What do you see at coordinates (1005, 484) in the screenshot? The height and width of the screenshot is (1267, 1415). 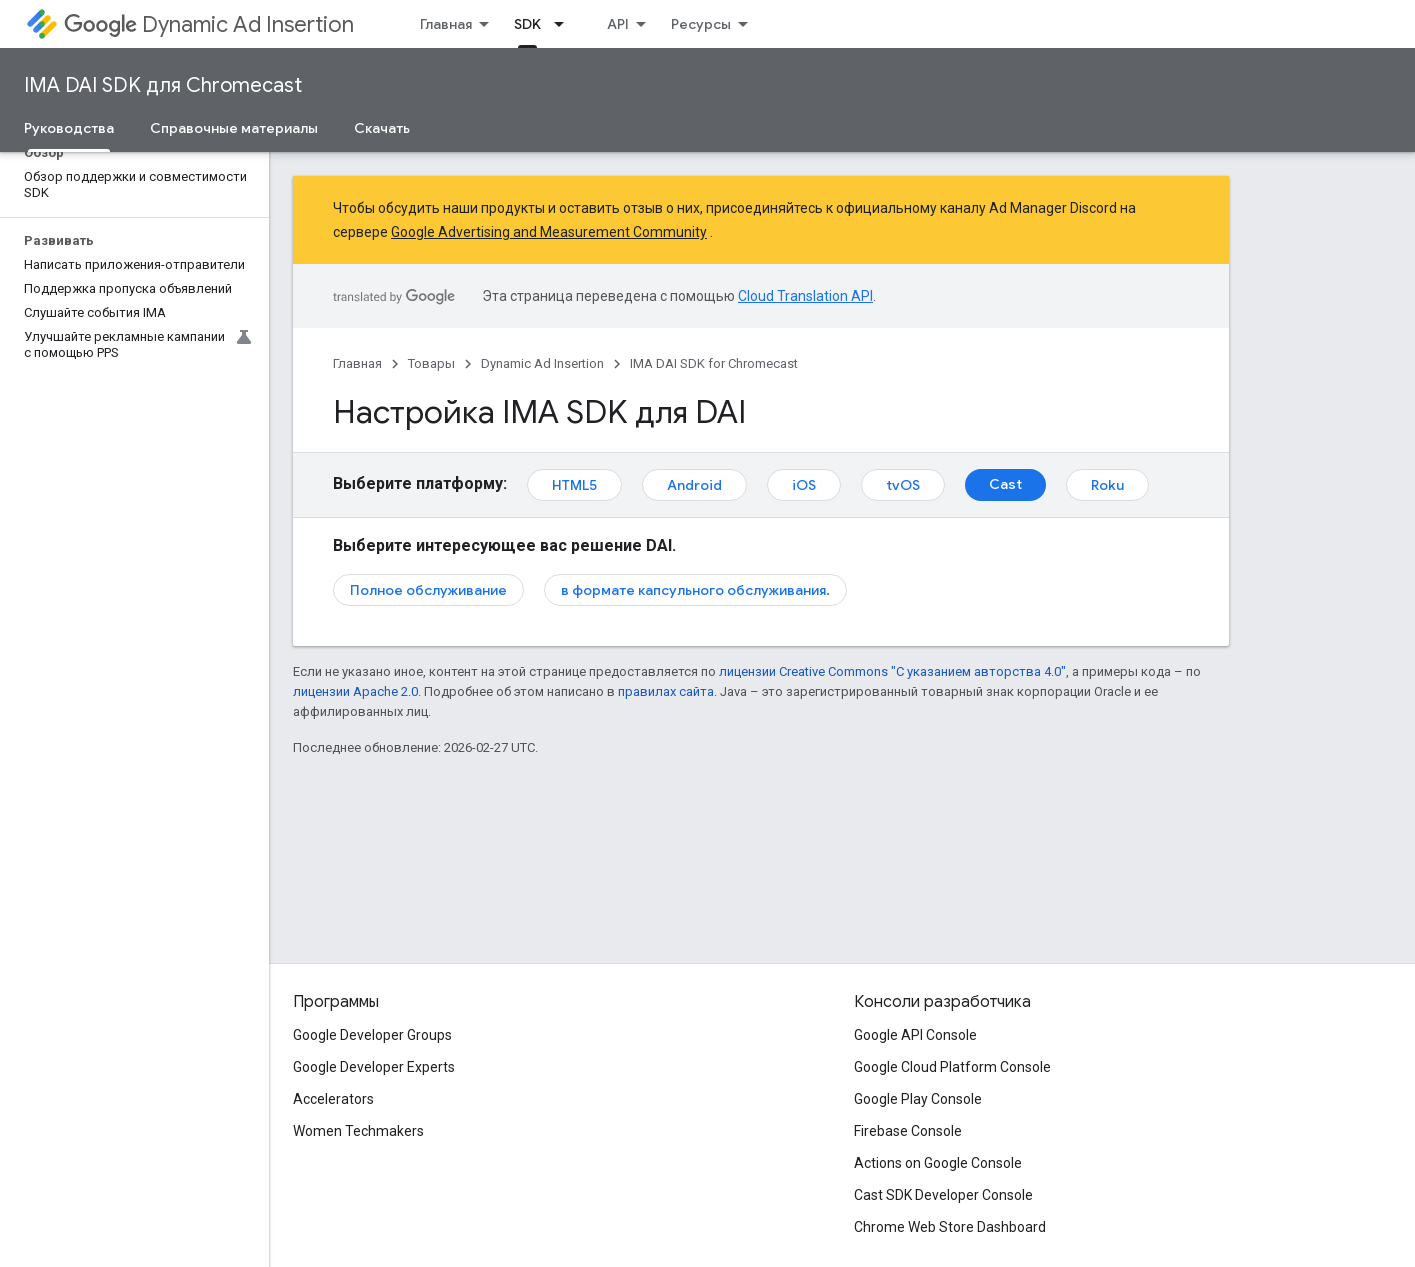 I see `Cast` at bounding box center [1005, 484].